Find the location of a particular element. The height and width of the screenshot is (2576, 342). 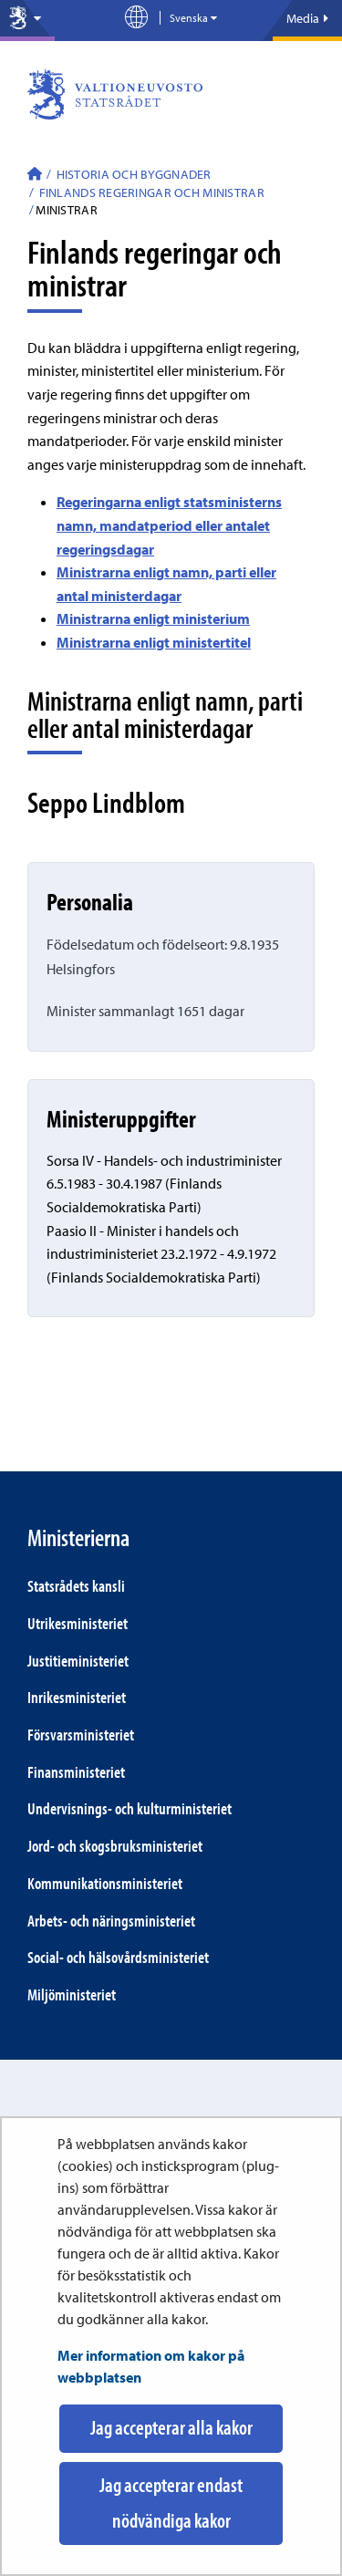

Kommunikations­ministeriet is located at coordinates (104, 1883).